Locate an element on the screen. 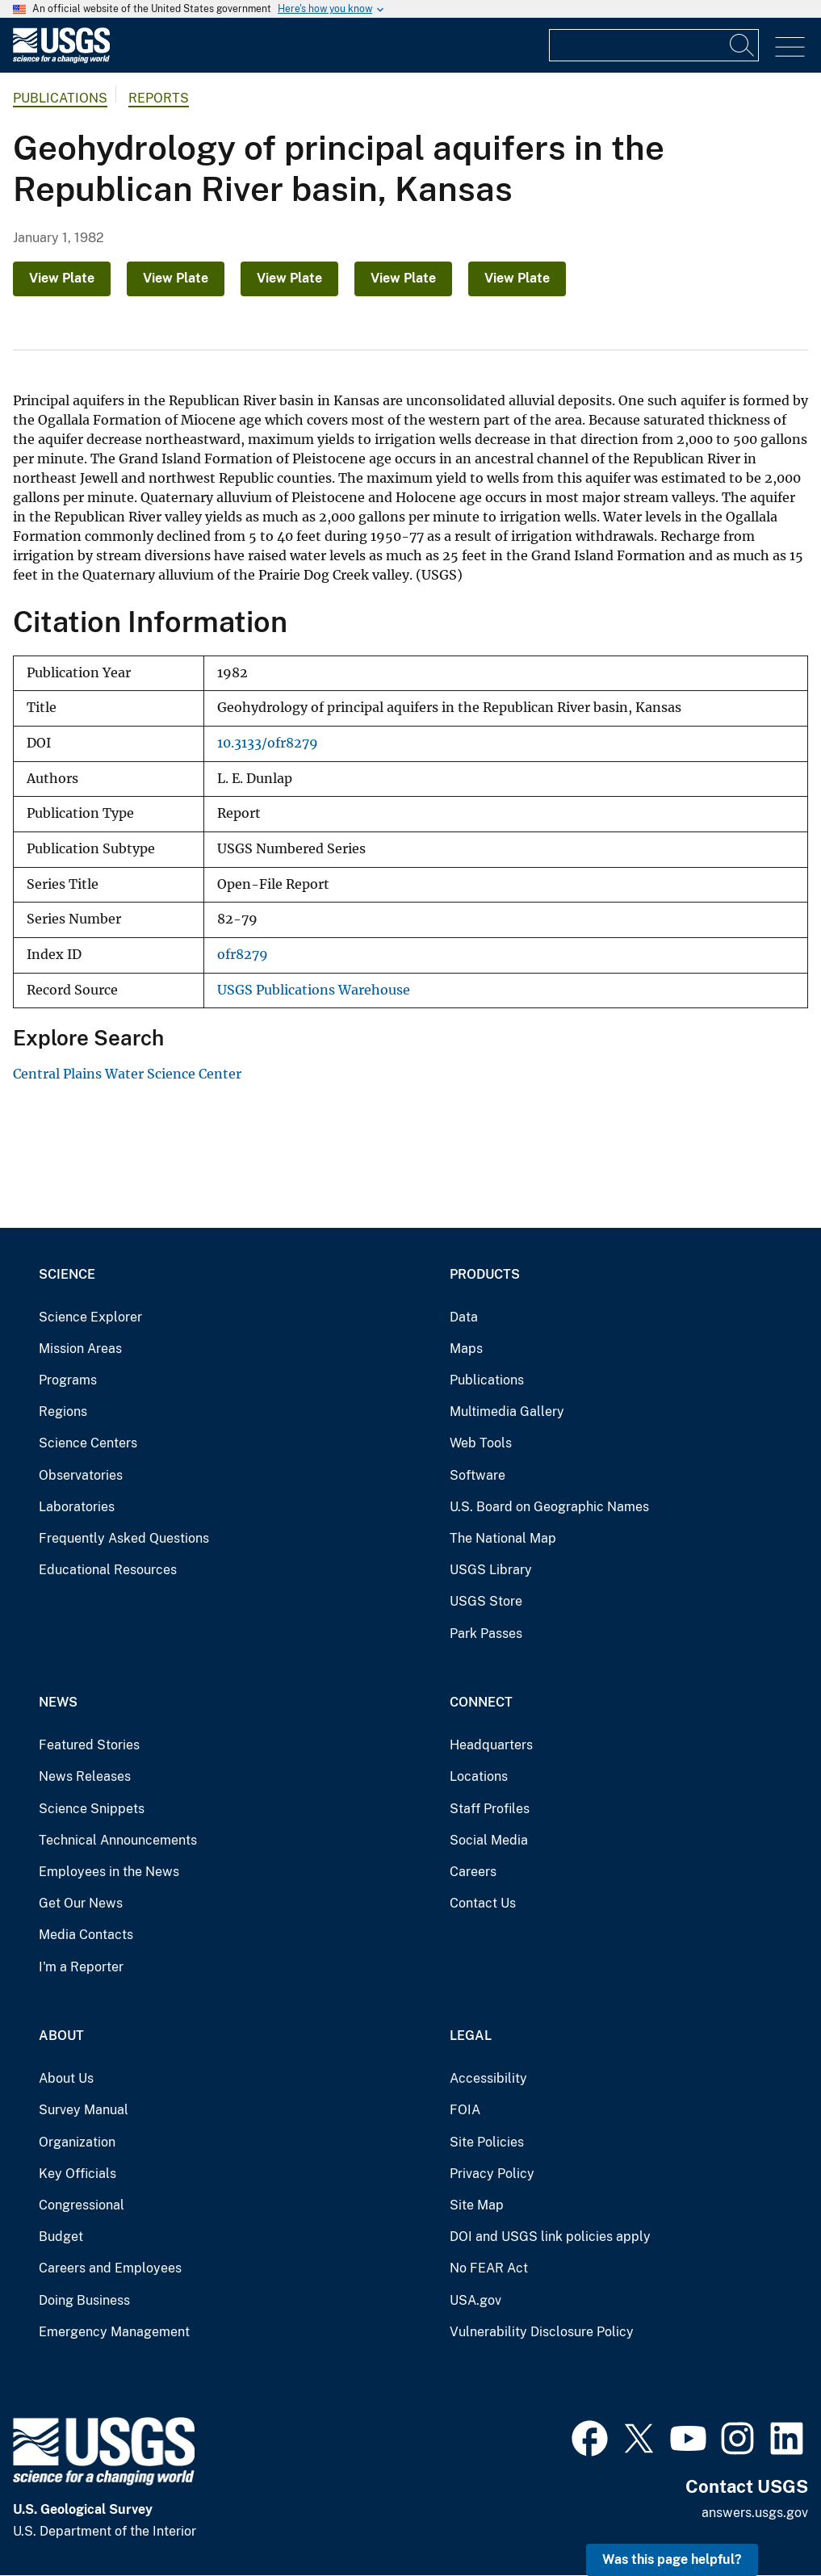 The image size is (821, 2576). Doing Business is located at coordinates (84, 2300).